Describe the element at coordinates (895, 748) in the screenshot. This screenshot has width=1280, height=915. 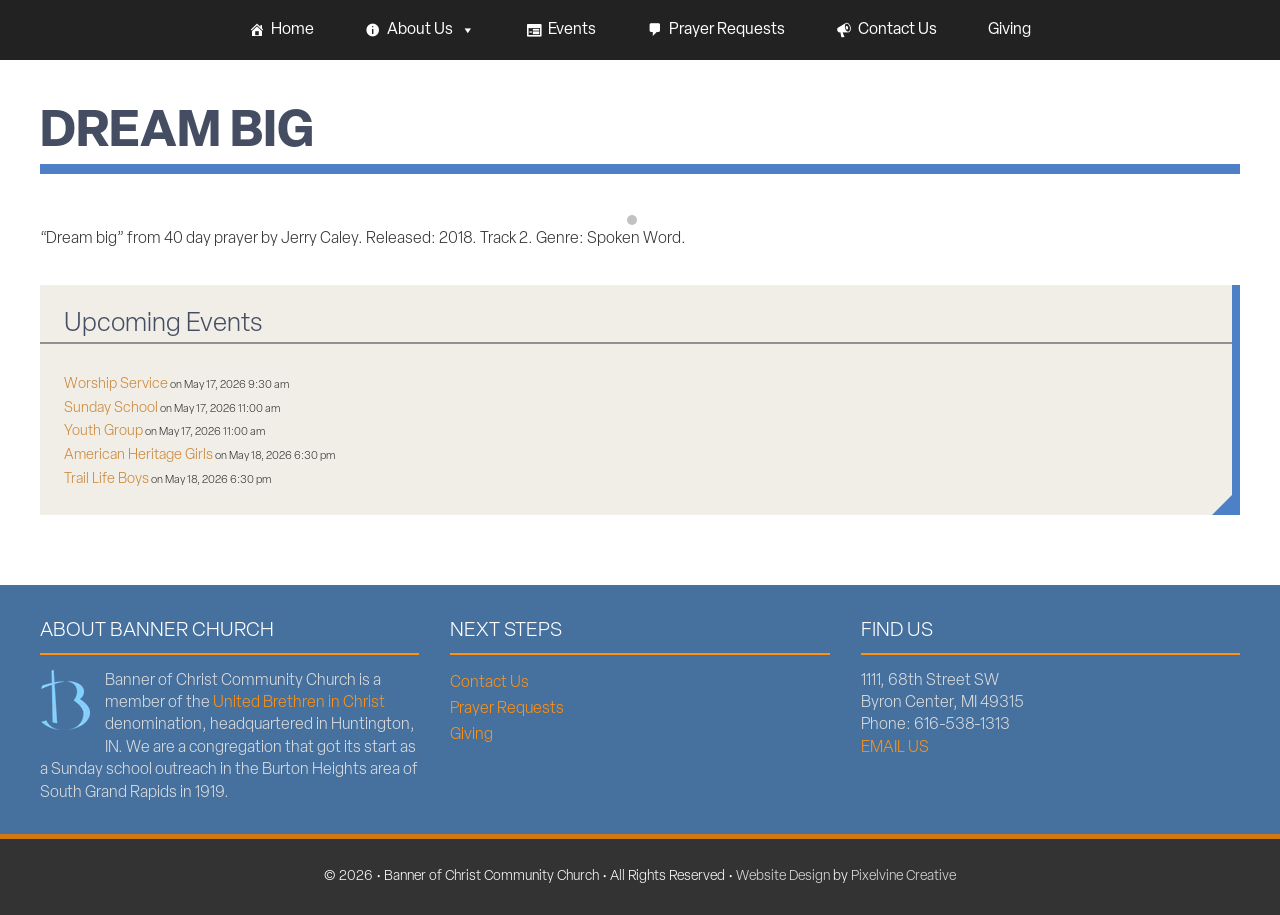
I see `EMAIL US` at that location.